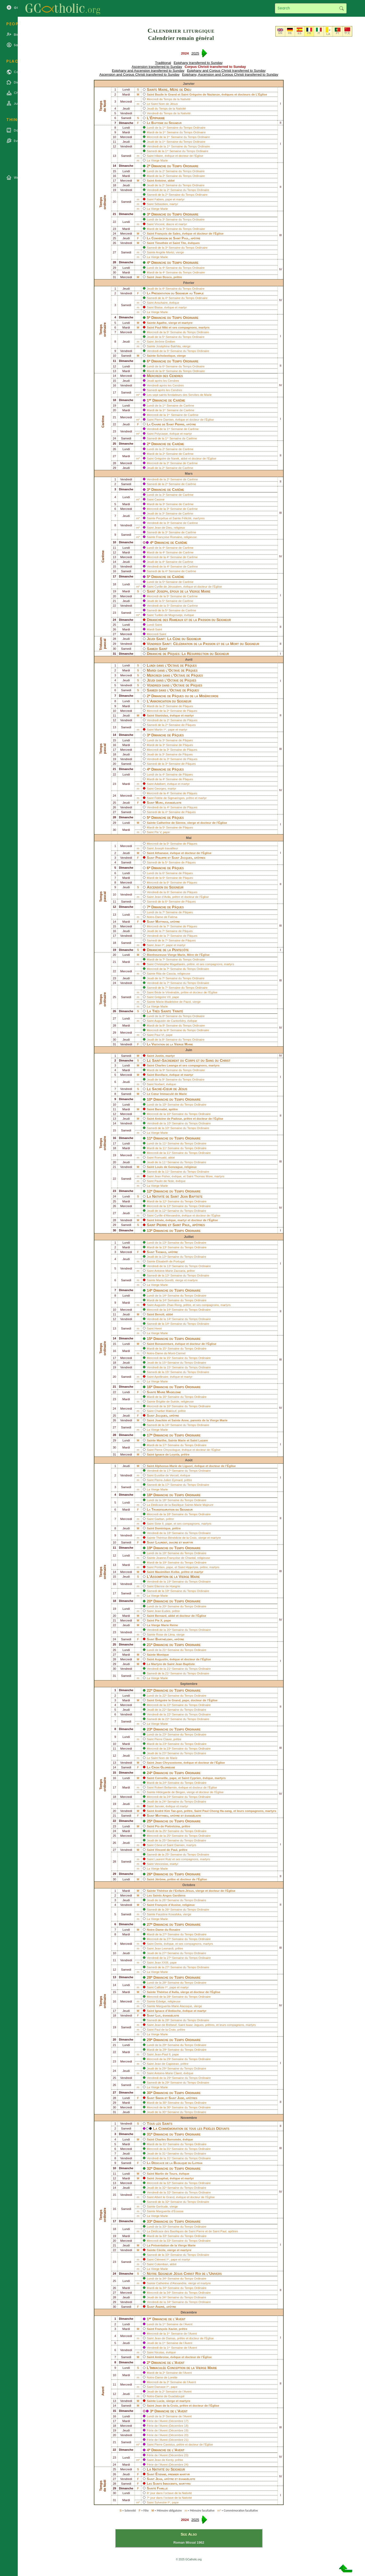 The image size is (365, 2576). I want to click on Paul Miki, so click(161, 327).